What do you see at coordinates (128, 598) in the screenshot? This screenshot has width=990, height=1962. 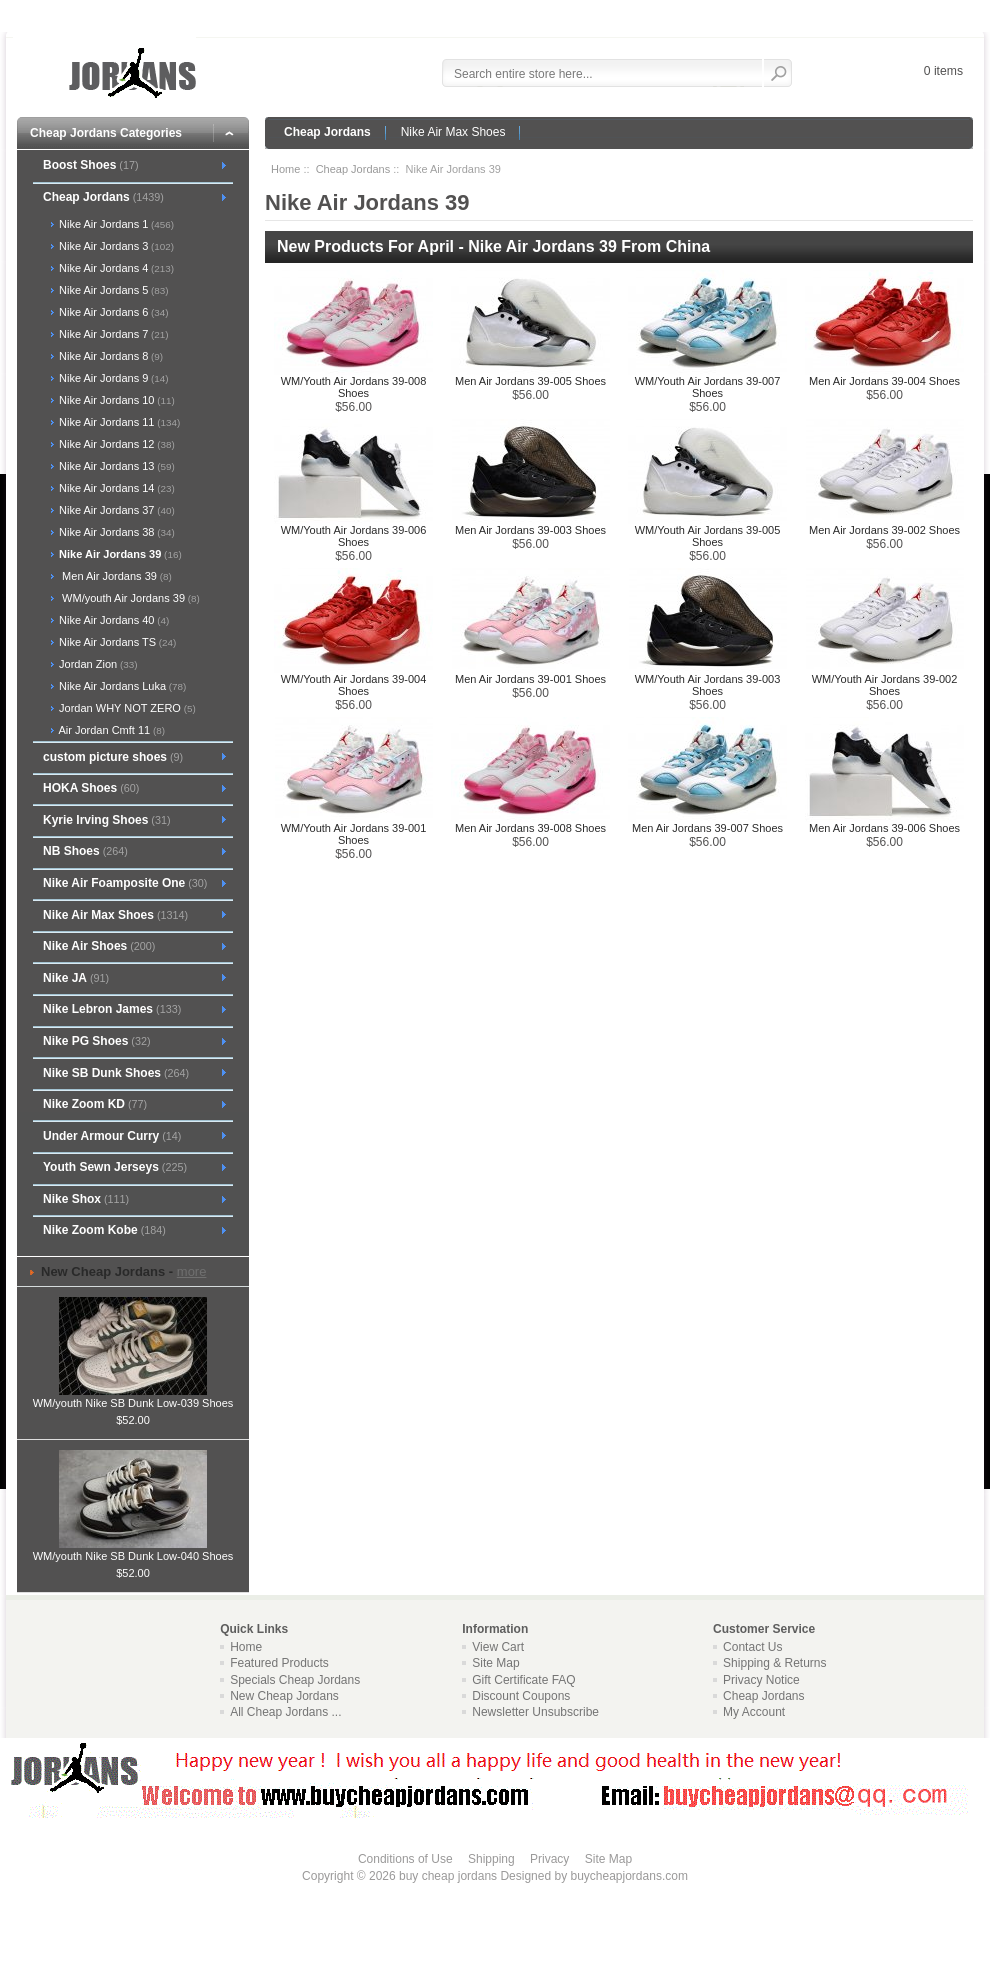 I see `WM/youth Air Jordans 39` at bounding box center [128, 598].